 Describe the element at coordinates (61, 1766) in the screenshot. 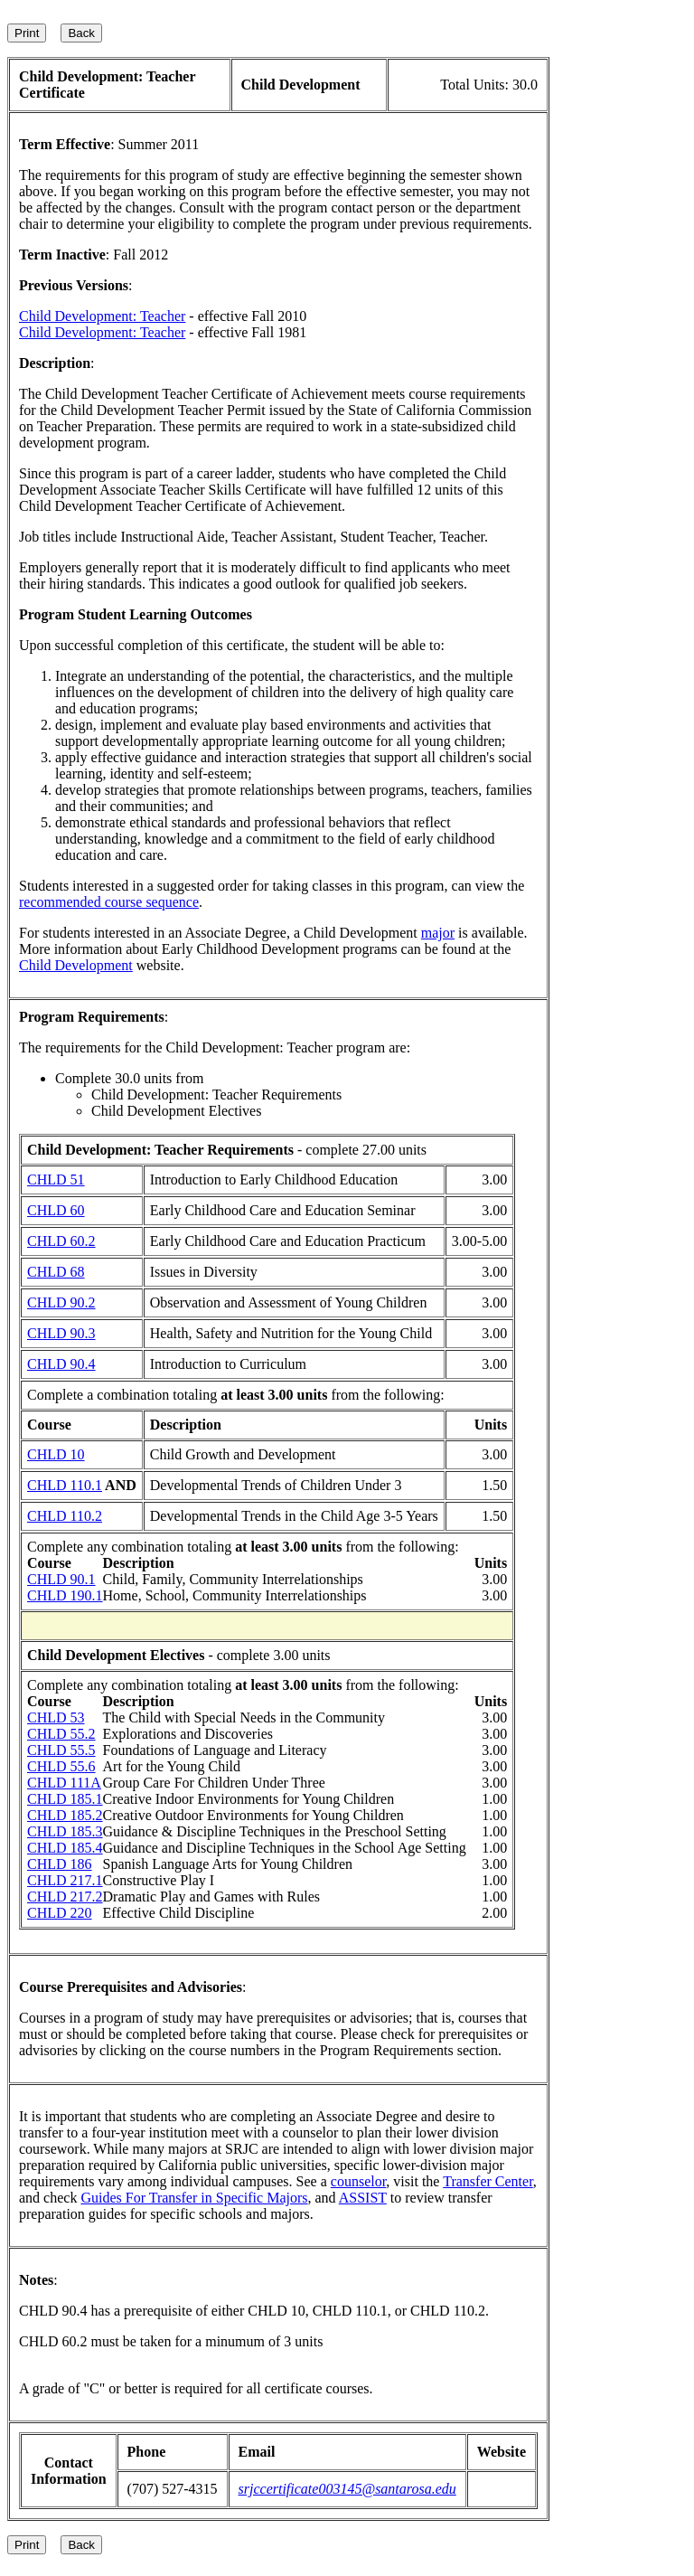

I see `CHLD 55.6` at that location.